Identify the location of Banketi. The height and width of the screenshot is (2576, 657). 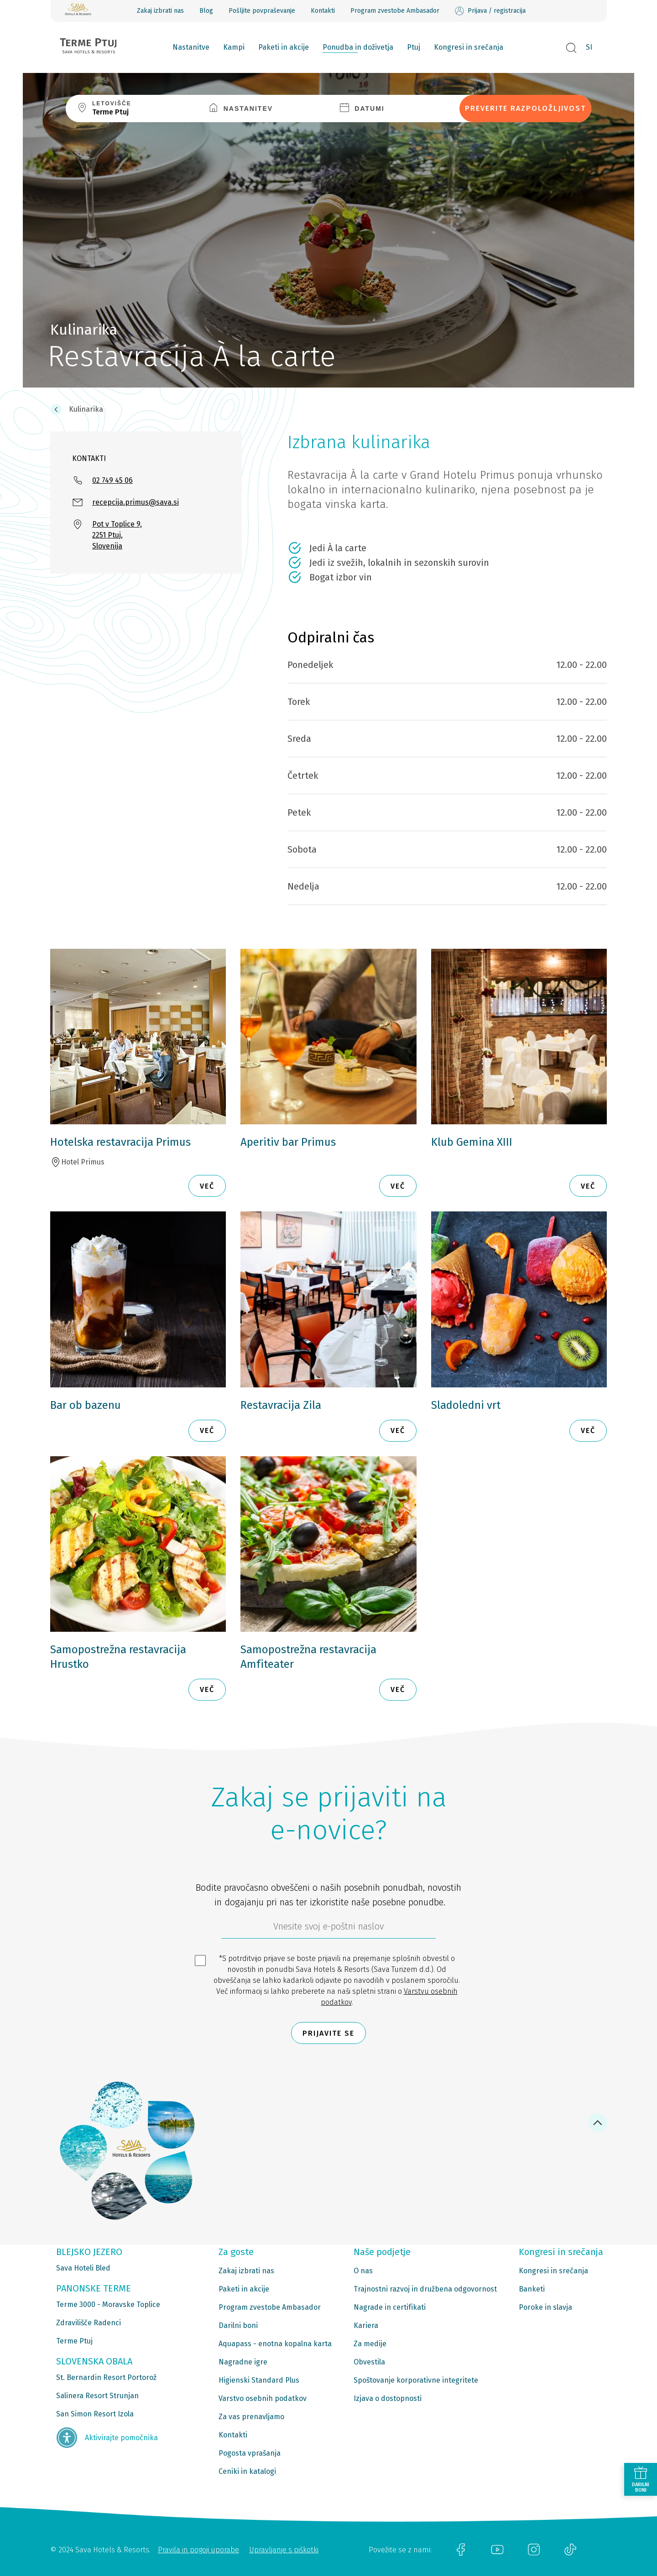
(532, 2289).